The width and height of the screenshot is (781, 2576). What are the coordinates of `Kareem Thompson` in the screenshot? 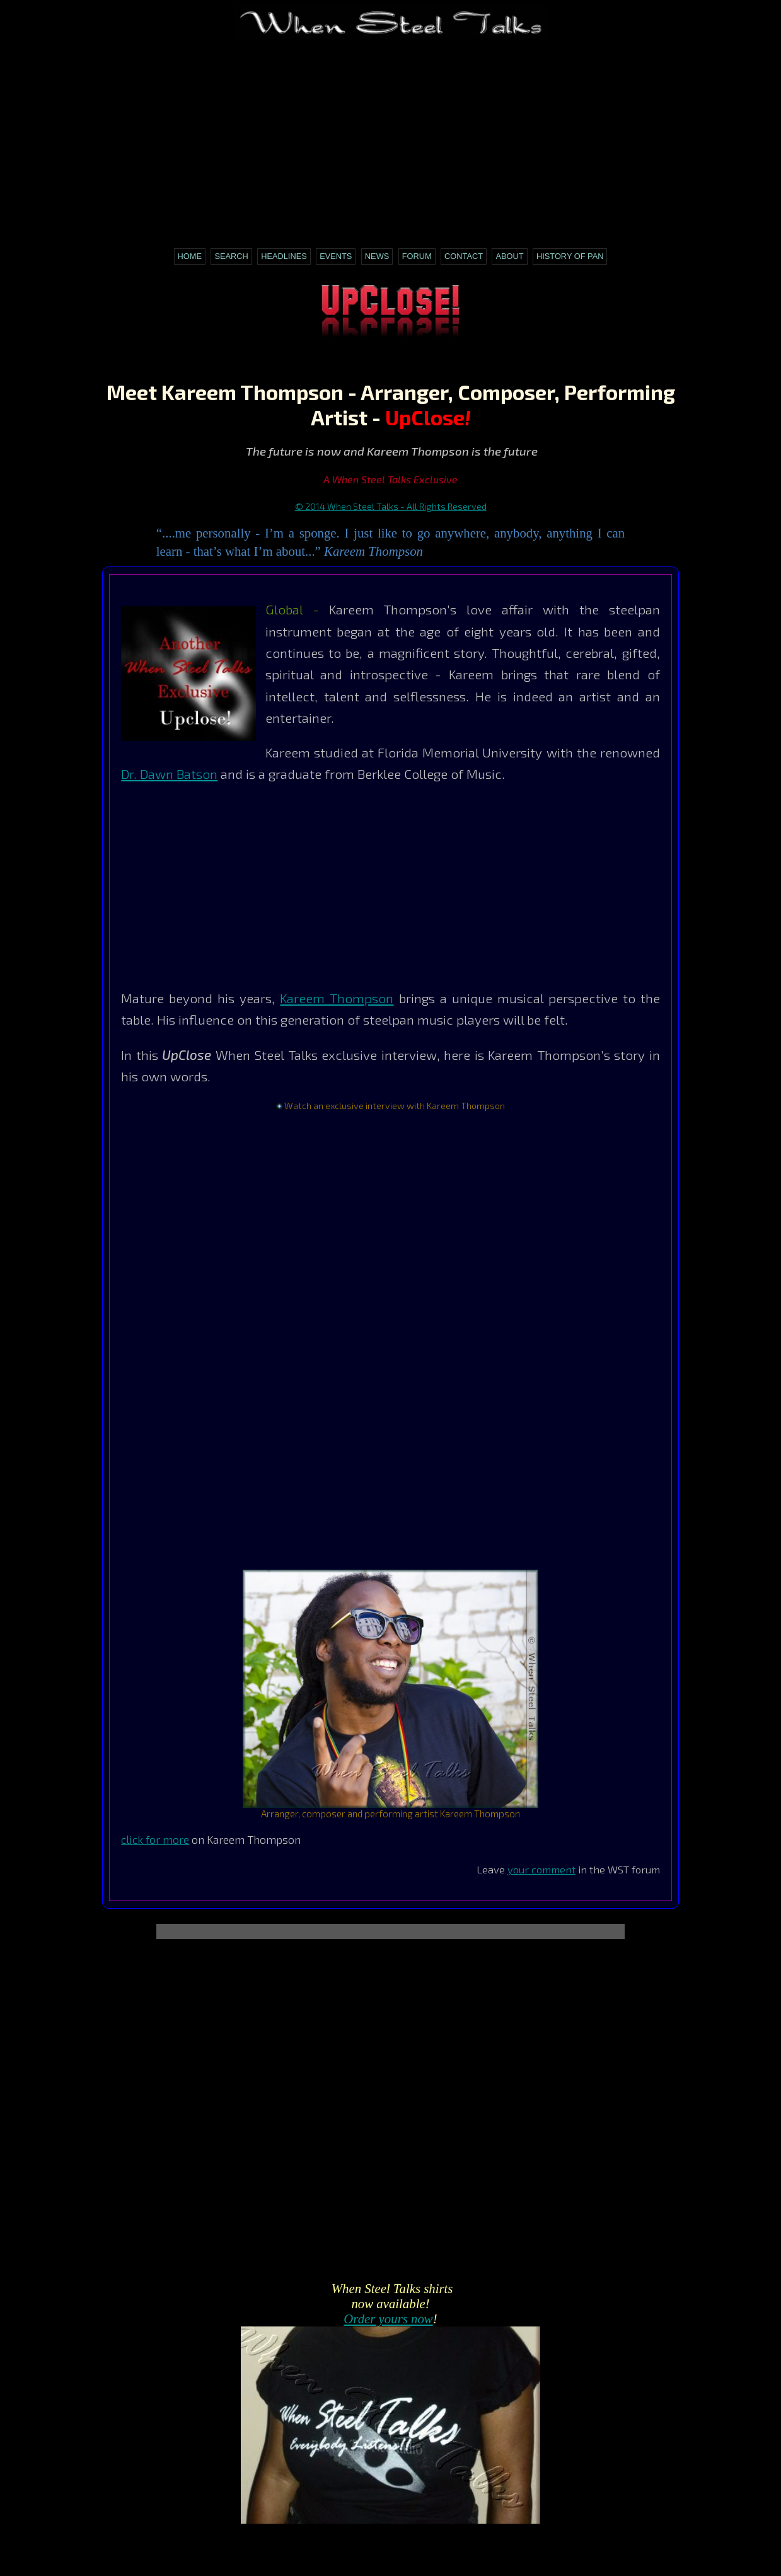 It's located at (336, 998).